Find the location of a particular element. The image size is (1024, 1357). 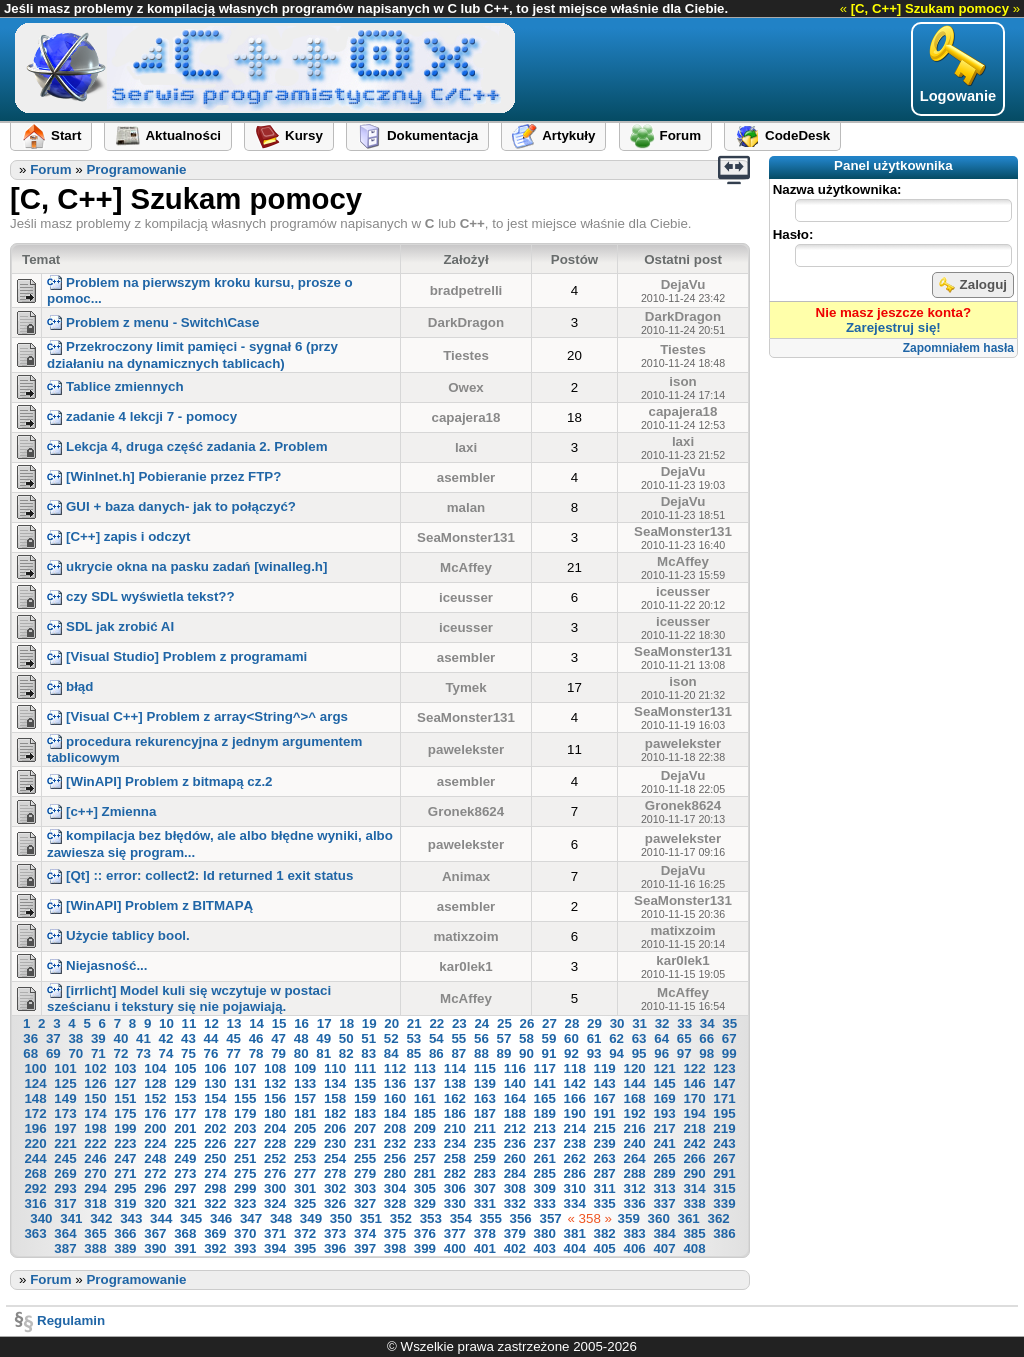

120 is located at coordinates (634, 1068).